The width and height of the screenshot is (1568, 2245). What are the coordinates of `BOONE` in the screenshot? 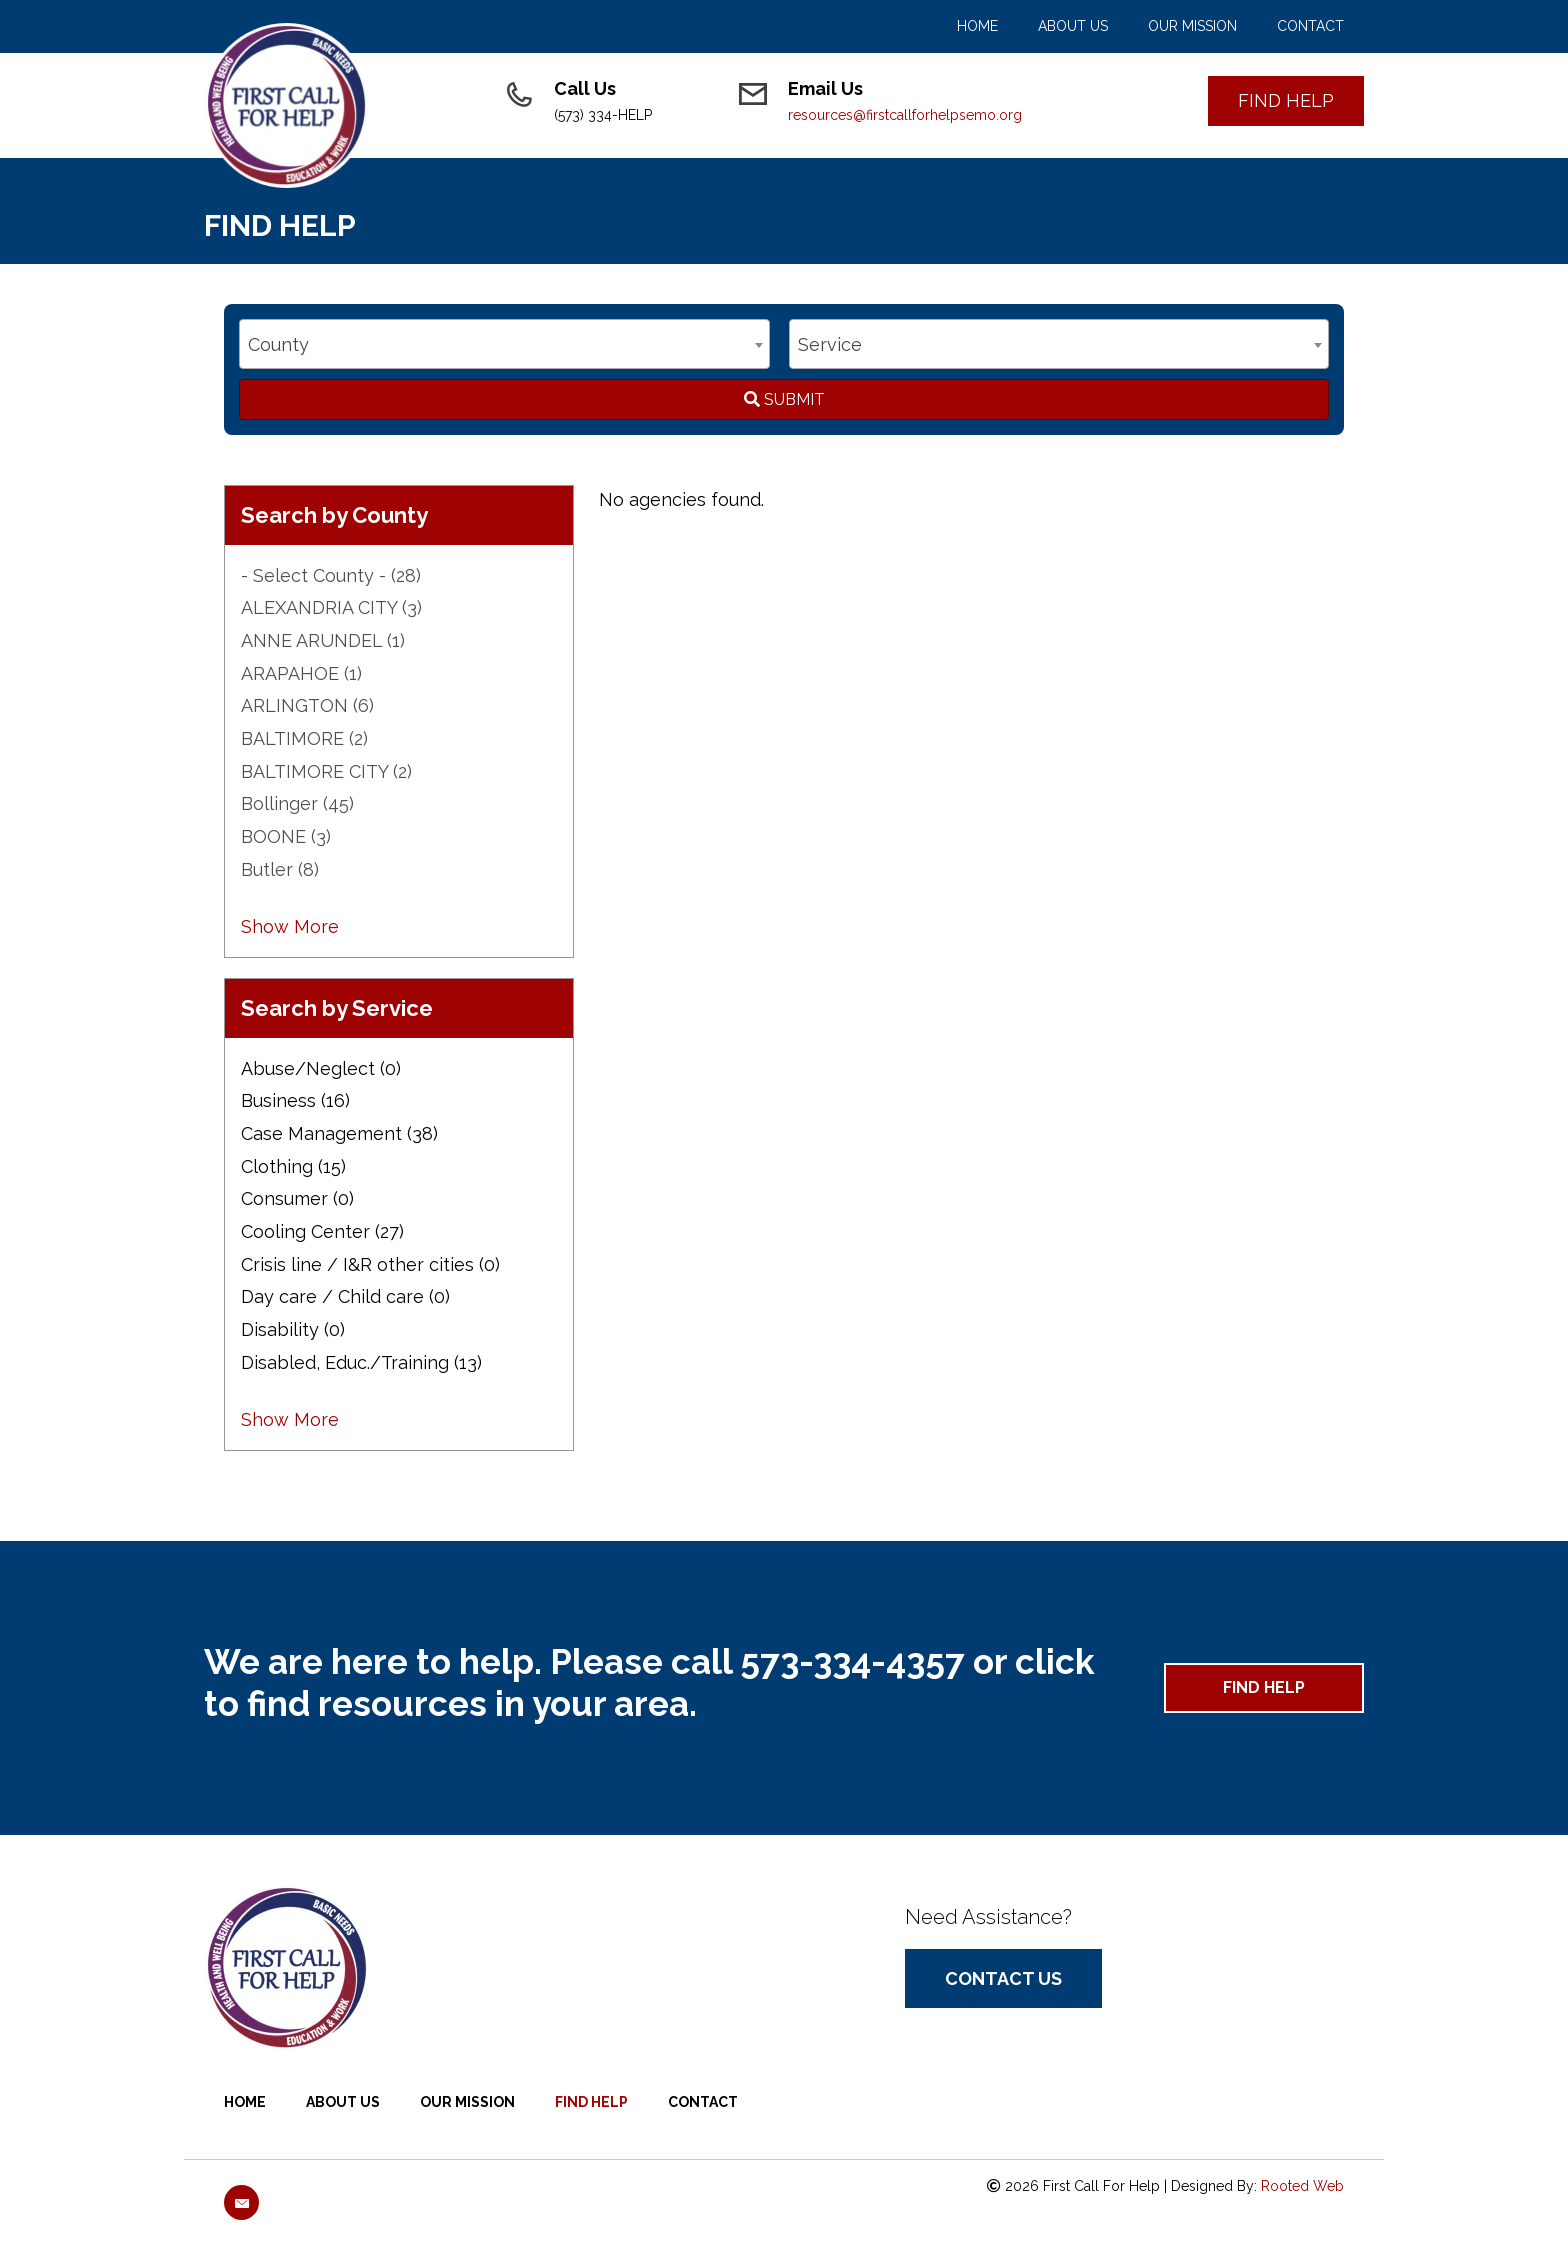 It's located at (286, 836).